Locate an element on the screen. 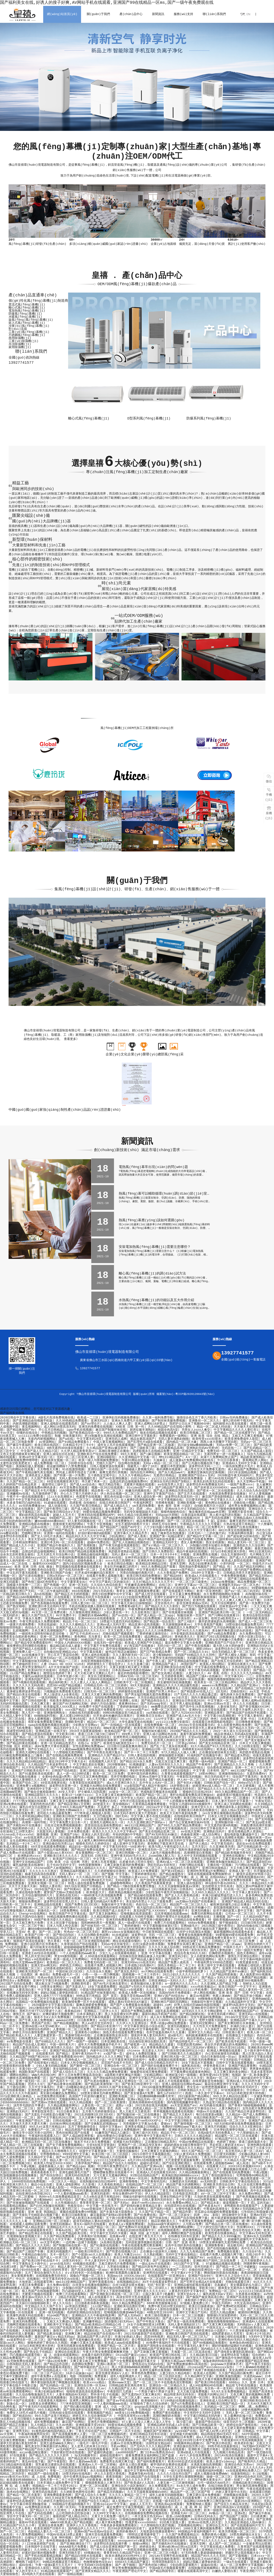 The height and width of the screenshot is (2576, 274). 无遮挡色色动态图 is located at coordinates (42, 1804).